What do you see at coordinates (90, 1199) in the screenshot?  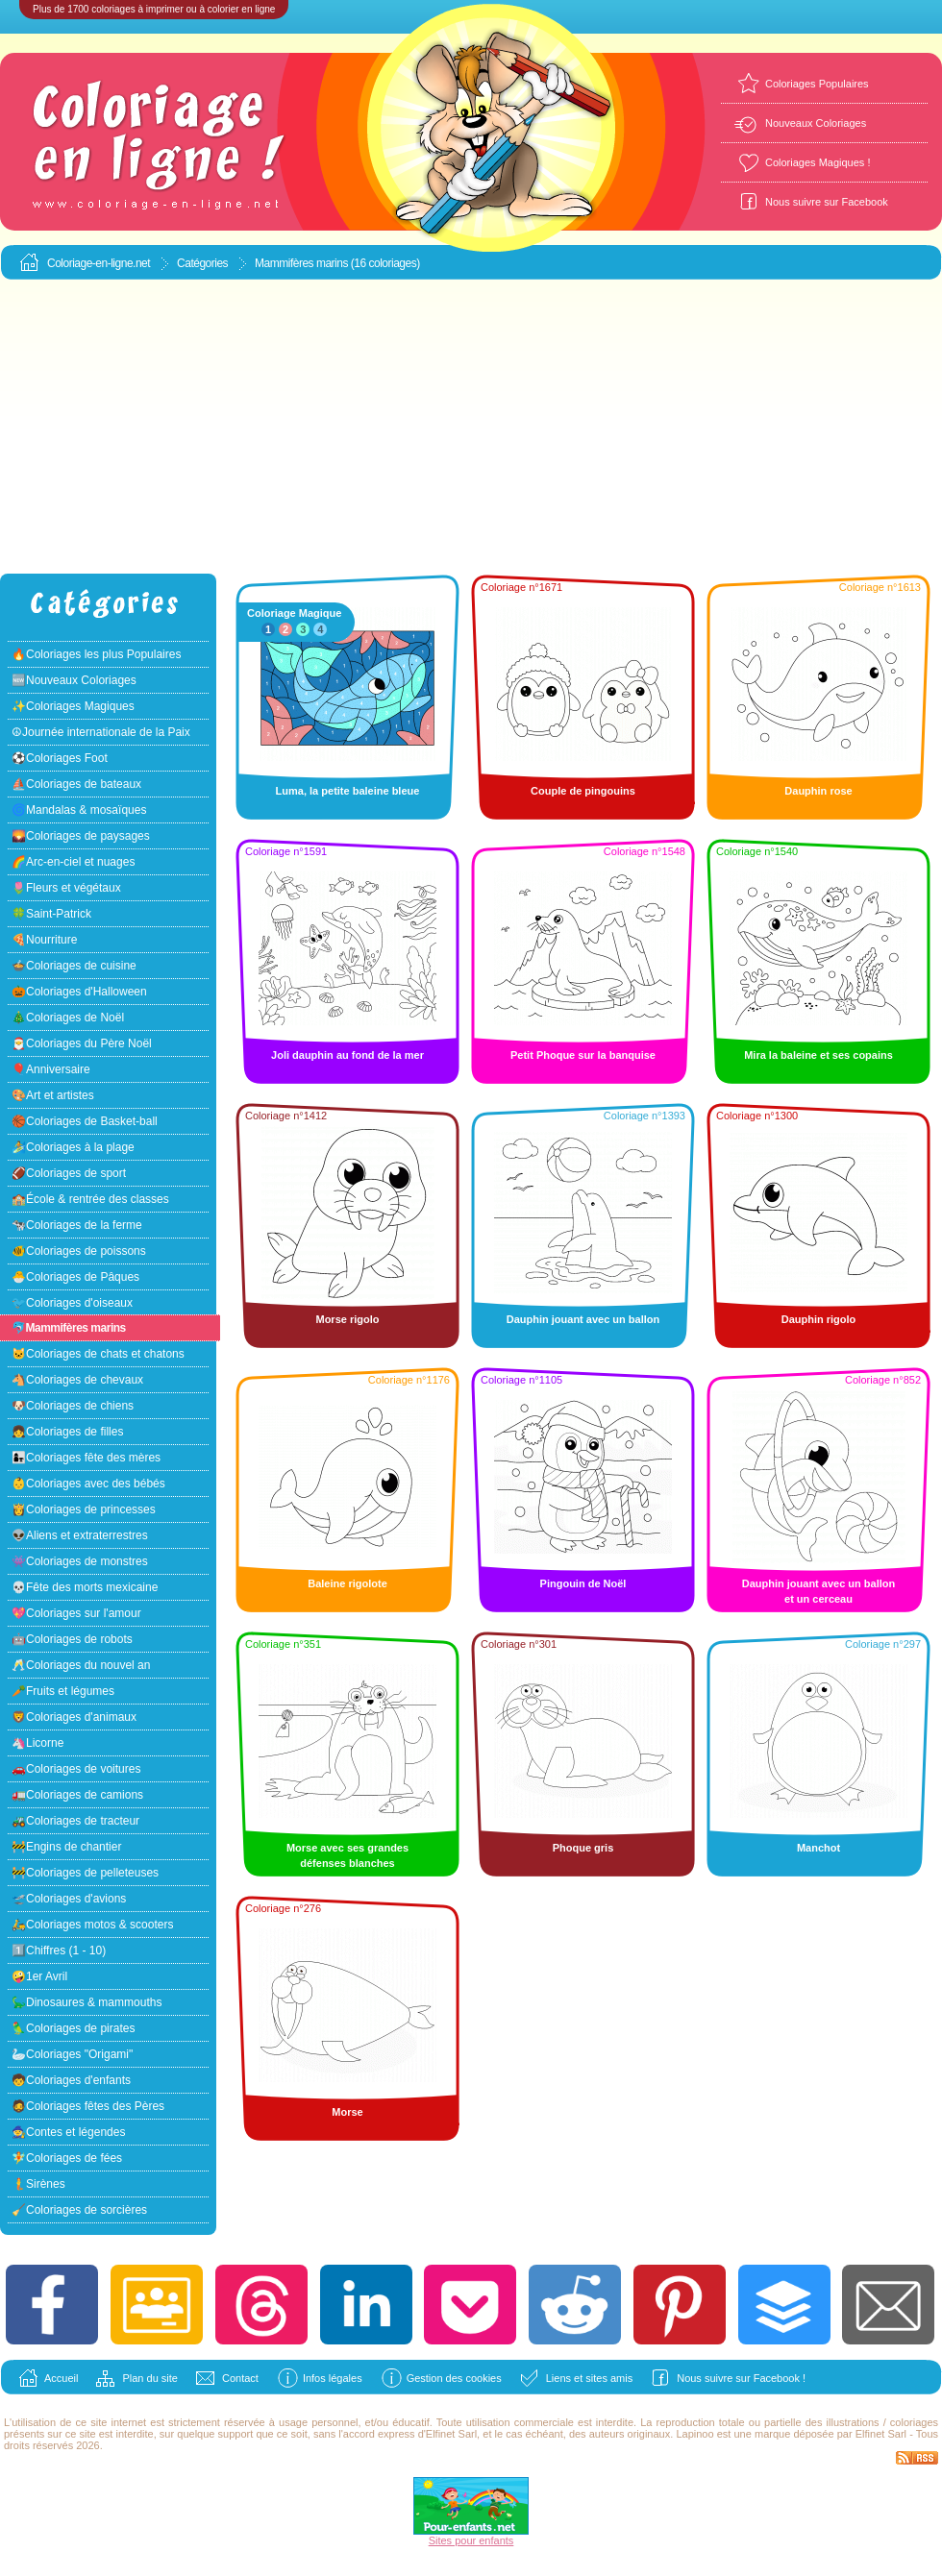 I see `🏫École & rentrée des classes` at bounding box center [90, 1199].